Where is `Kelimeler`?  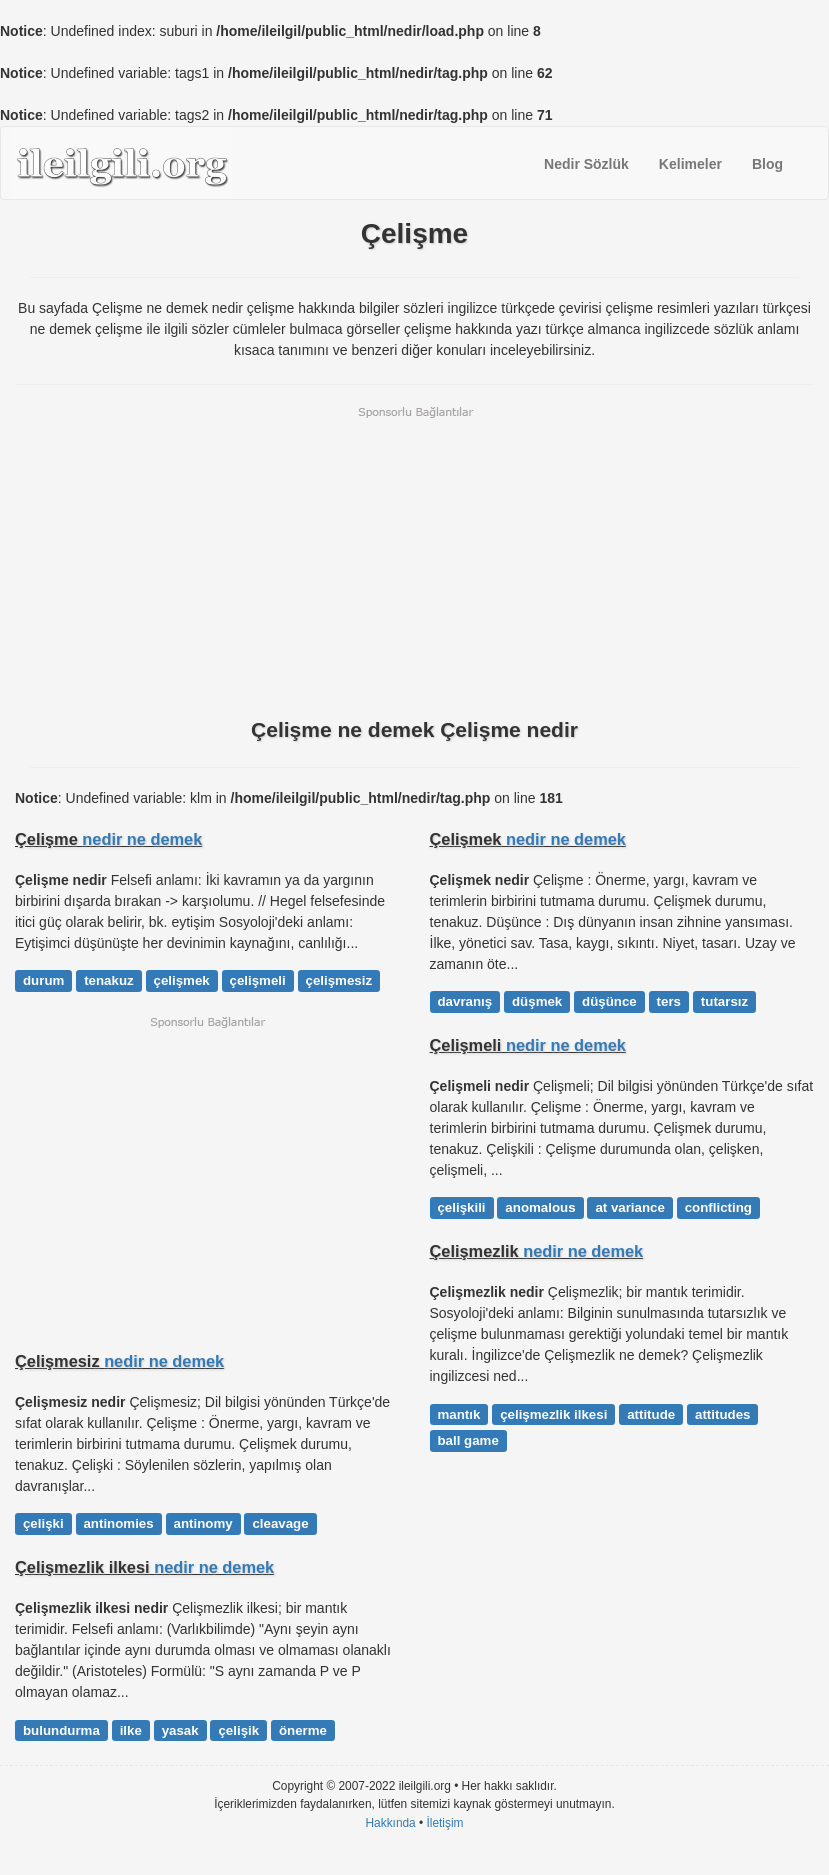 Kelimeler is located at coordinates (690, 164).